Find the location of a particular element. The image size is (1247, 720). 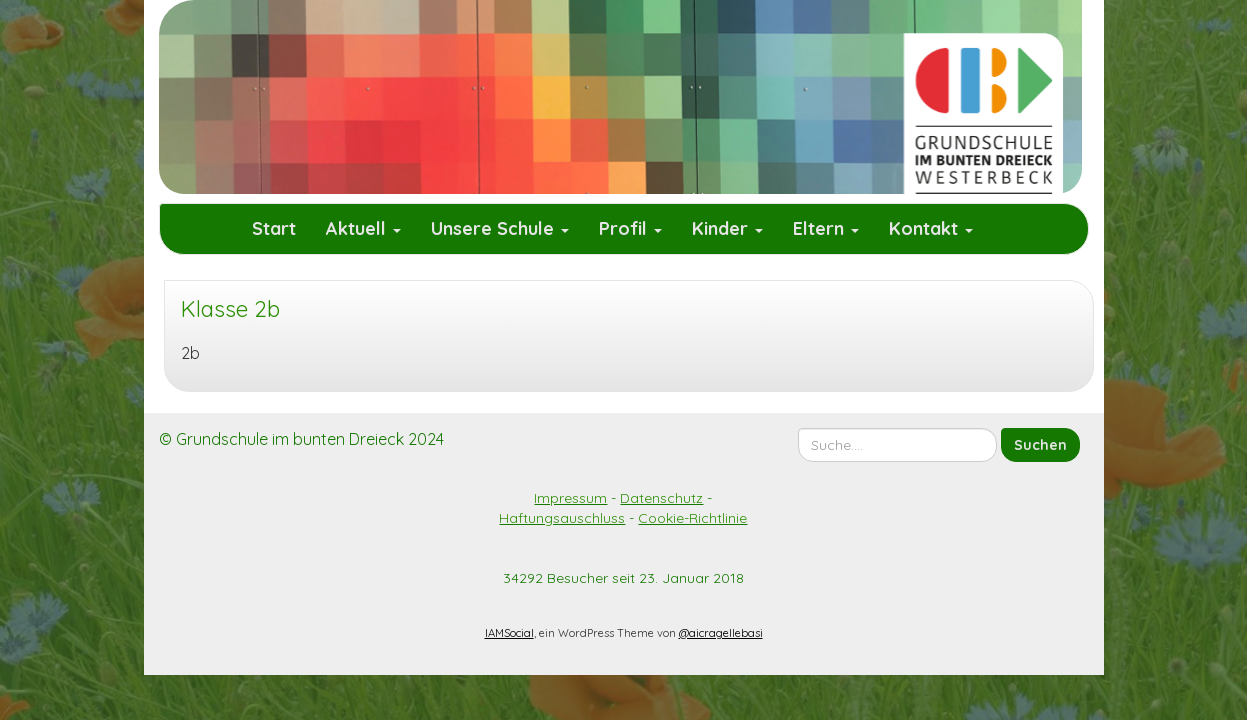

Profil is located at coordinates (630, 228).